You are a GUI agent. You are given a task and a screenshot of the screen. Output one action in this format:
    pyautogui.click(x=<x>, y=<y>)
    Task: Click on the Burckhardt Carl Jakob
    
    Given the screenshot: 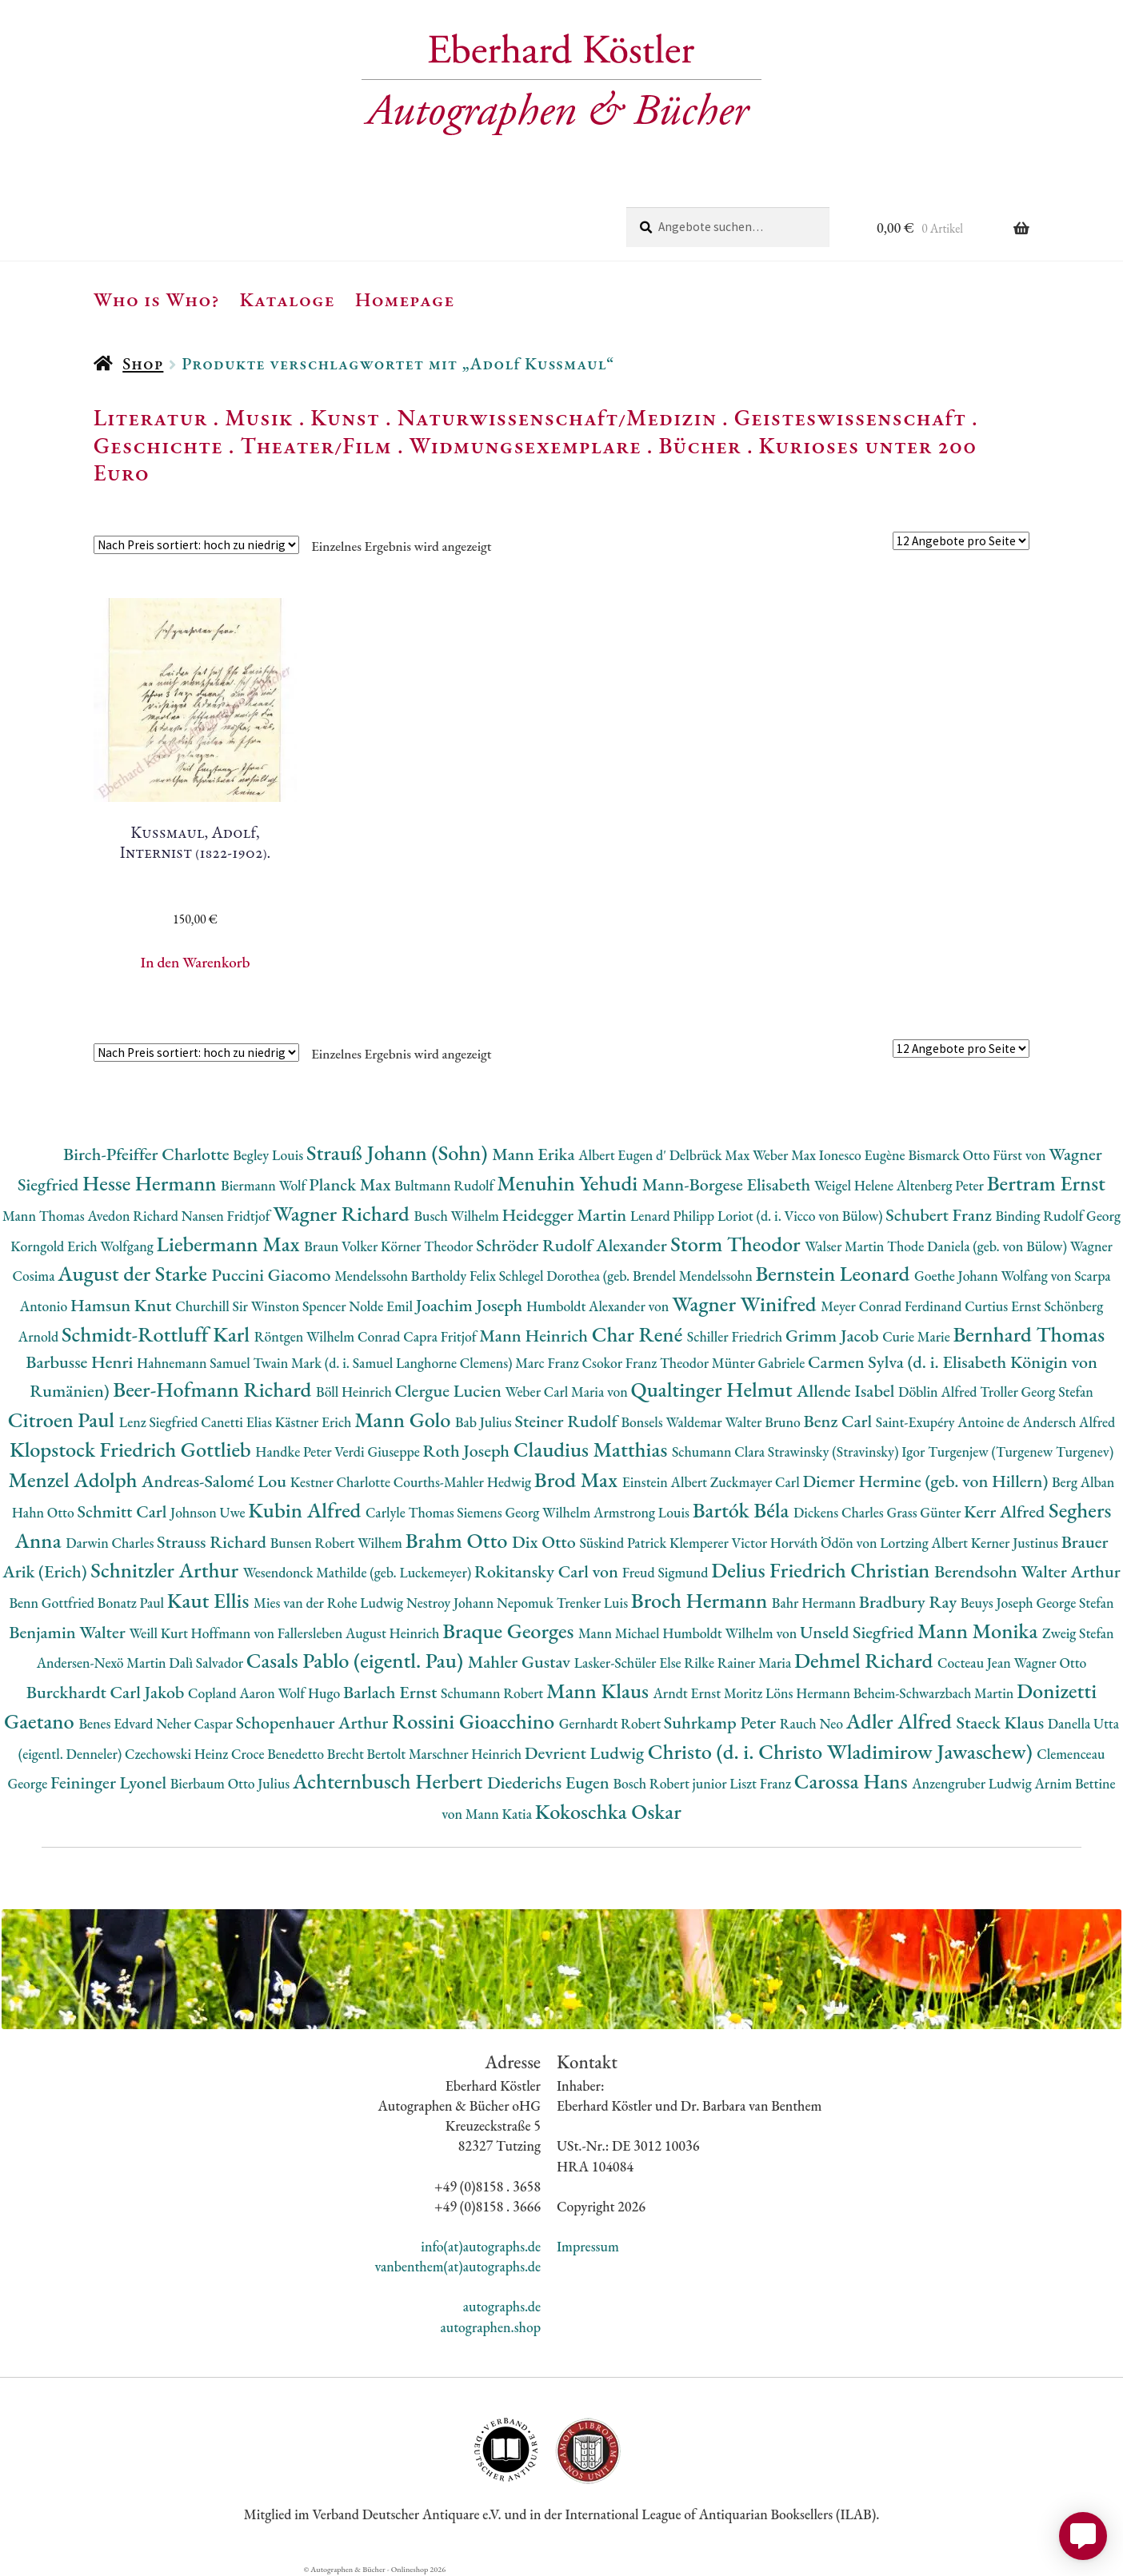 What is the action you would take?
    pyautogui.click(x=107, y=1692)
    